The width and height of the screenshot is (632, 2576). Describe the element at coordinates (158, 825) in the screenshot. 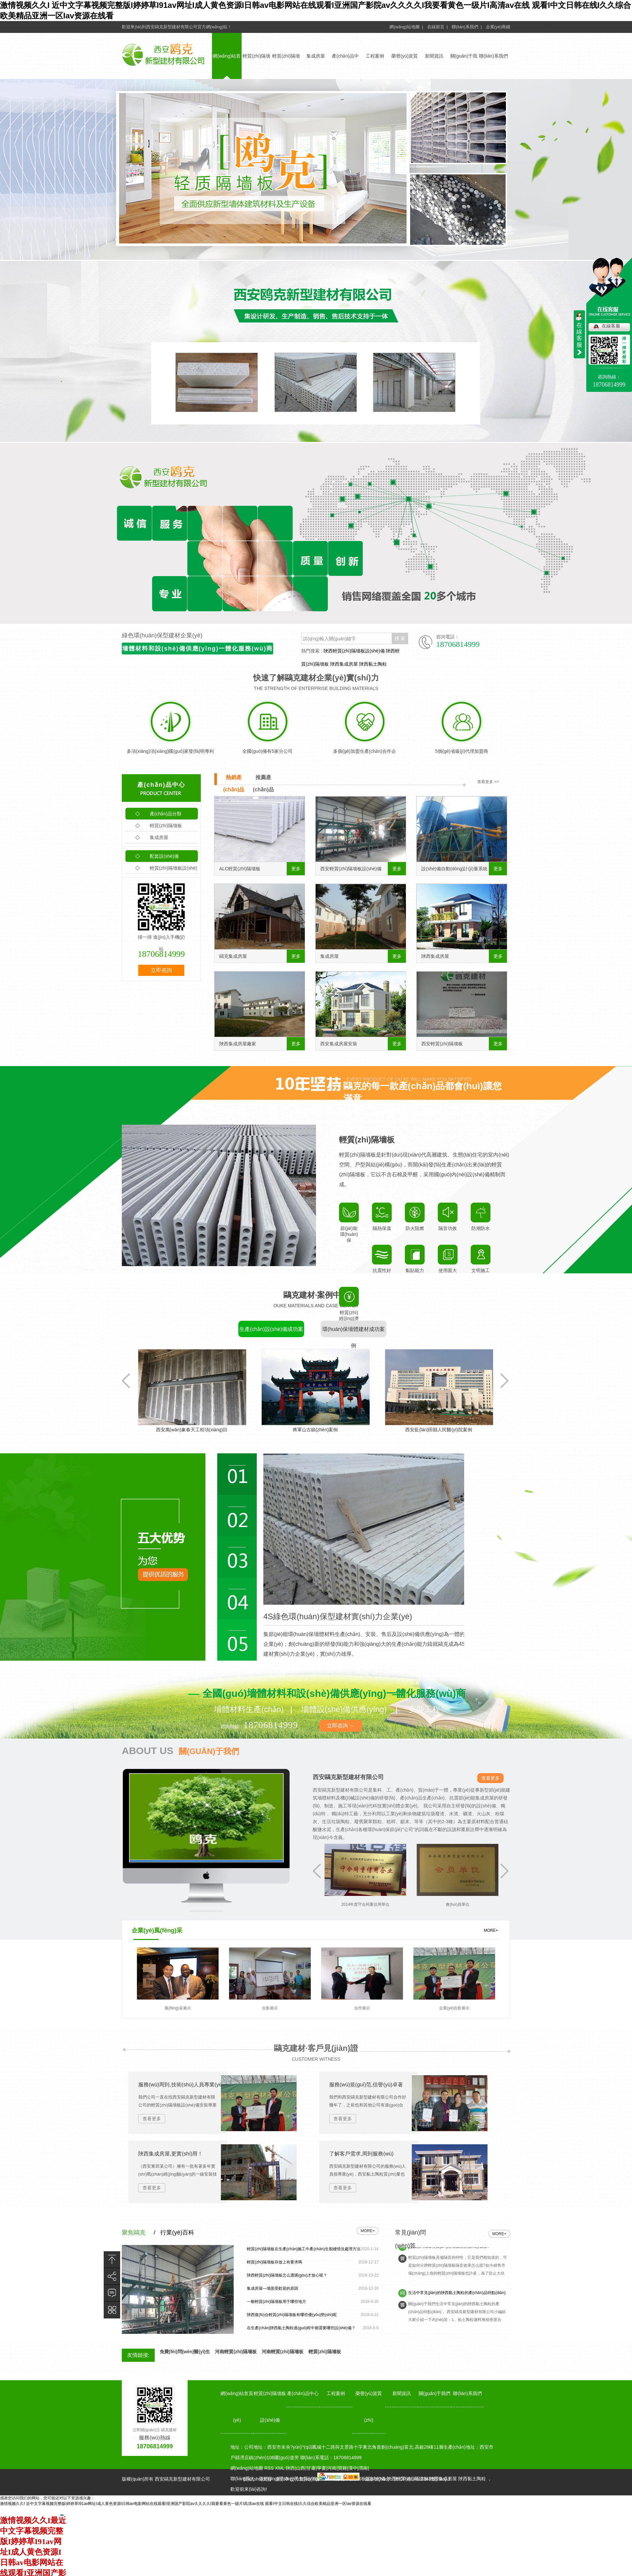

I see `輕質(zhì)隔墻板` at that location.